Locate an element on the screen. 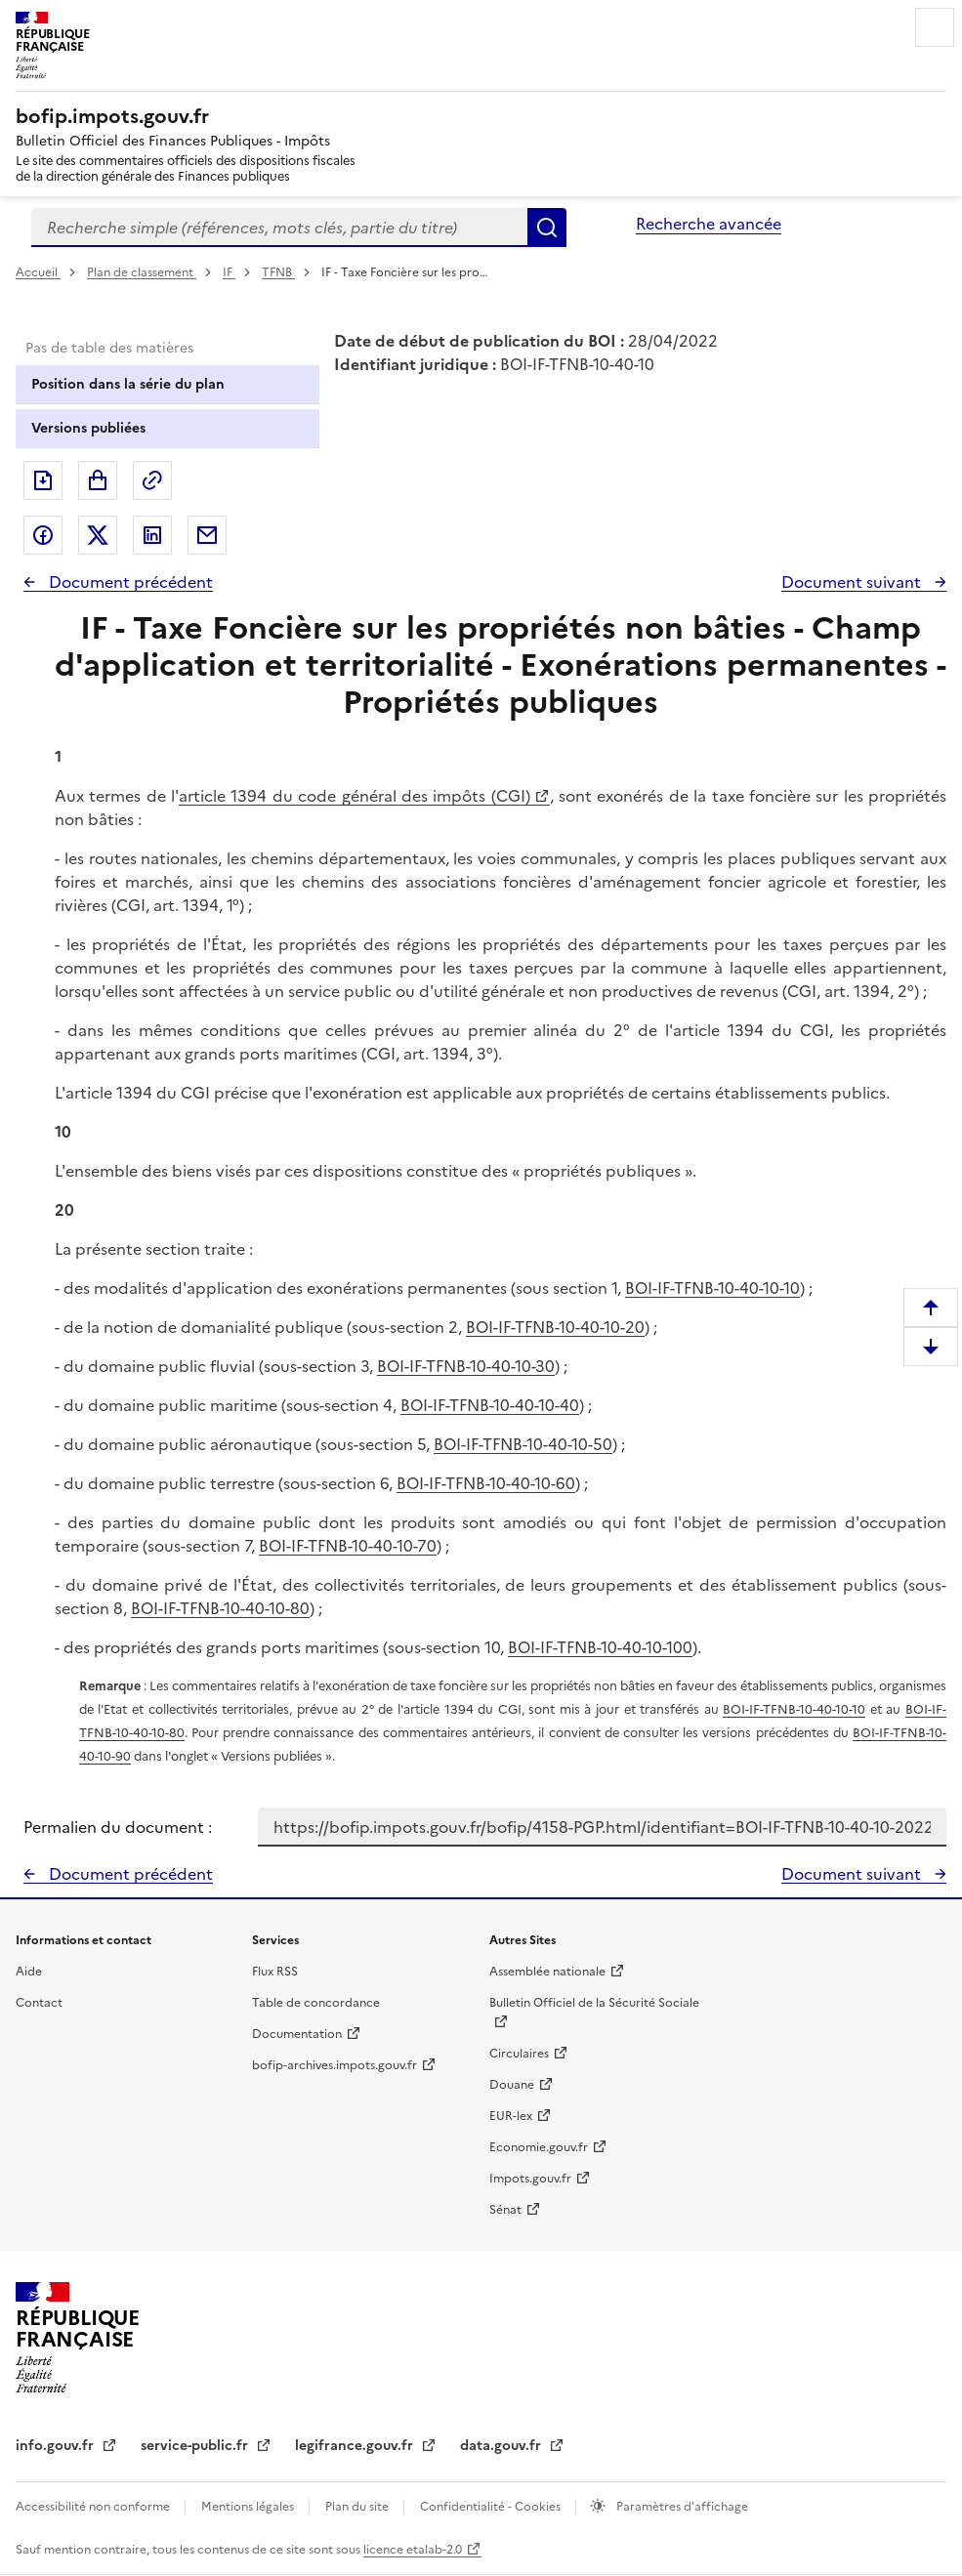  BOI-IF-TFNB-10-40-10-70 is located at coordinates (348, 1546).